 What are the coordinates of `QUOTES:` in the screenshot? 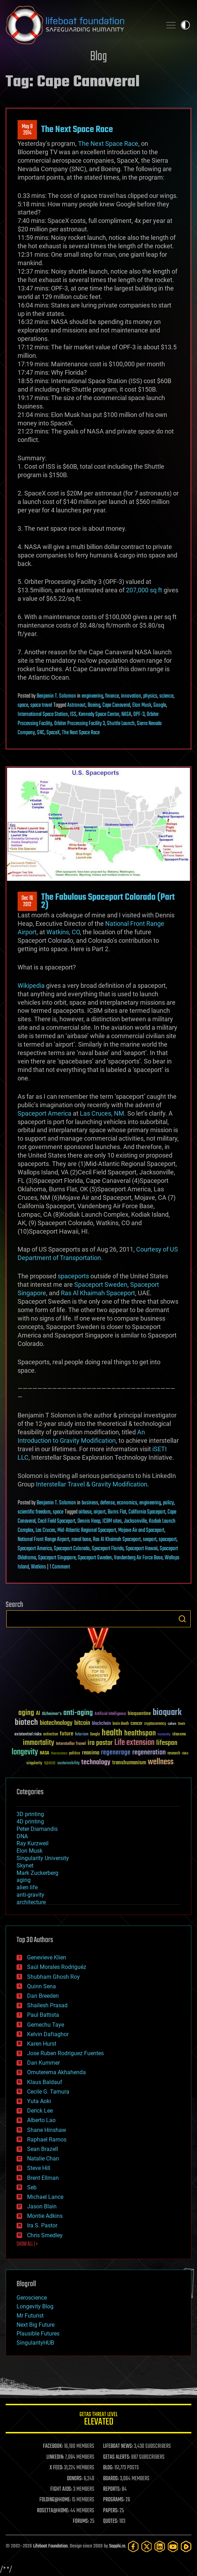 It's located at (110, 2521).